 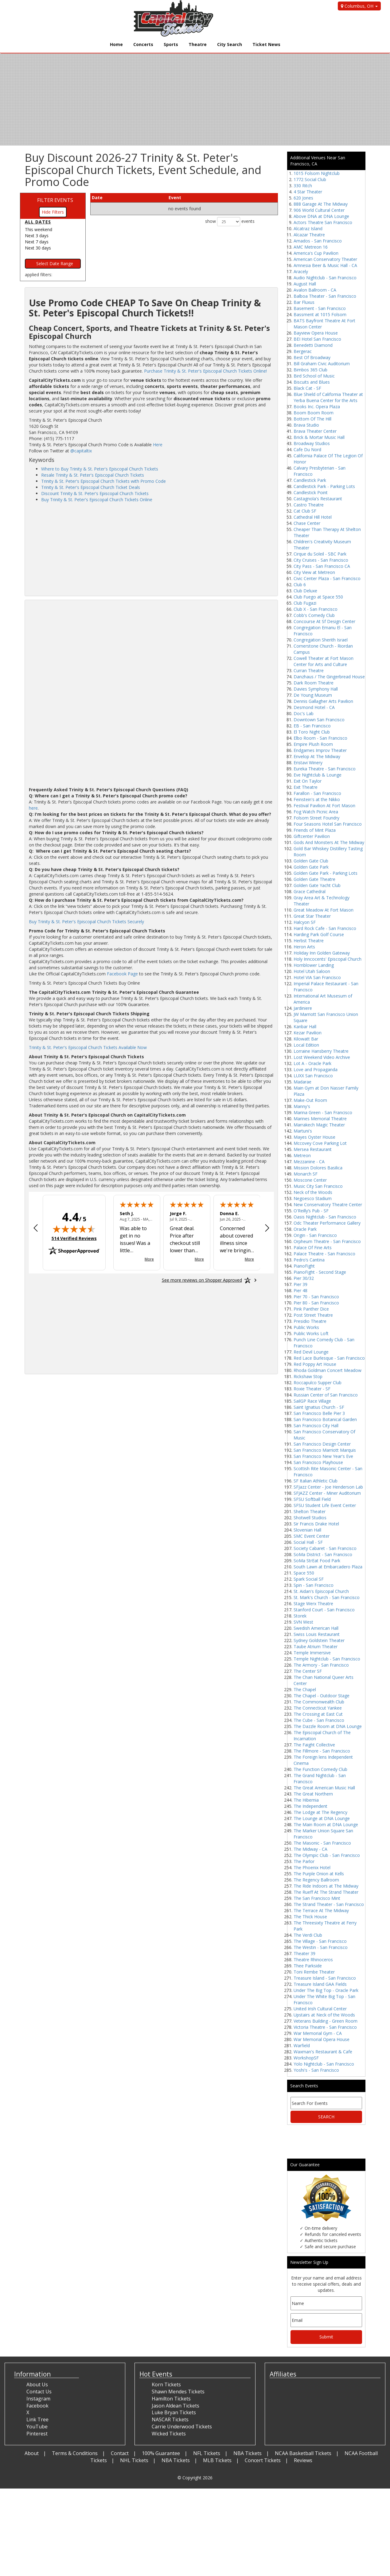 What do you see at coordinates (326, 1824) in the screenshot?
I see `The Main Room at DNA Lounge` at bounding box center [326, 1824].